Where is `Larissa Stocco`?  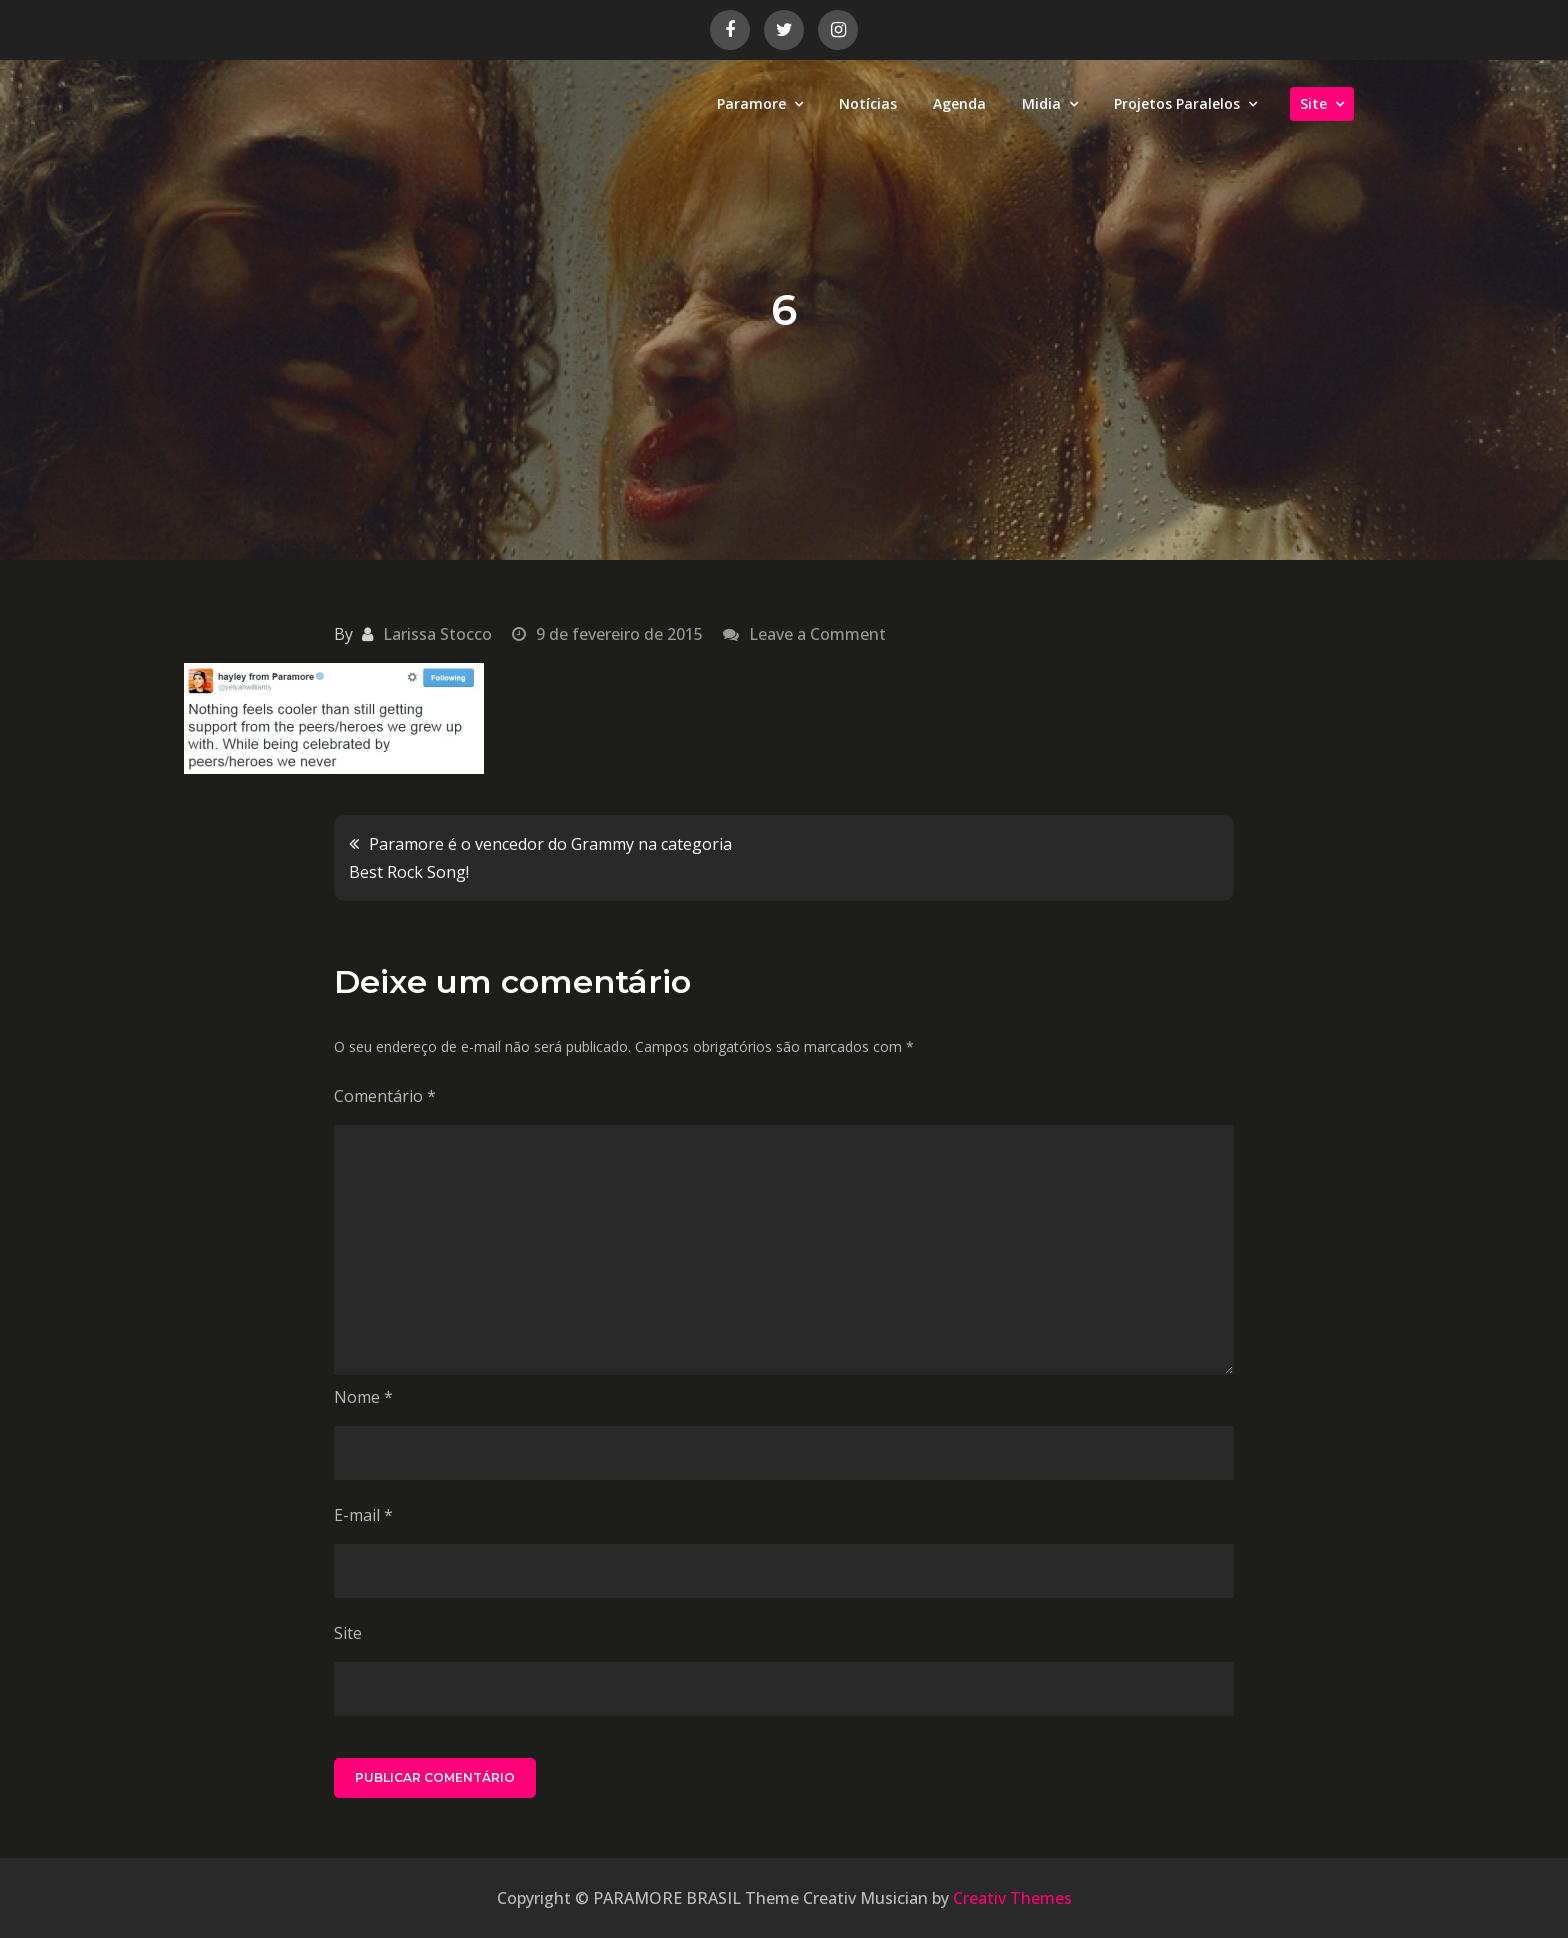
Larissa Stocco is located at coordinates (437, 634).